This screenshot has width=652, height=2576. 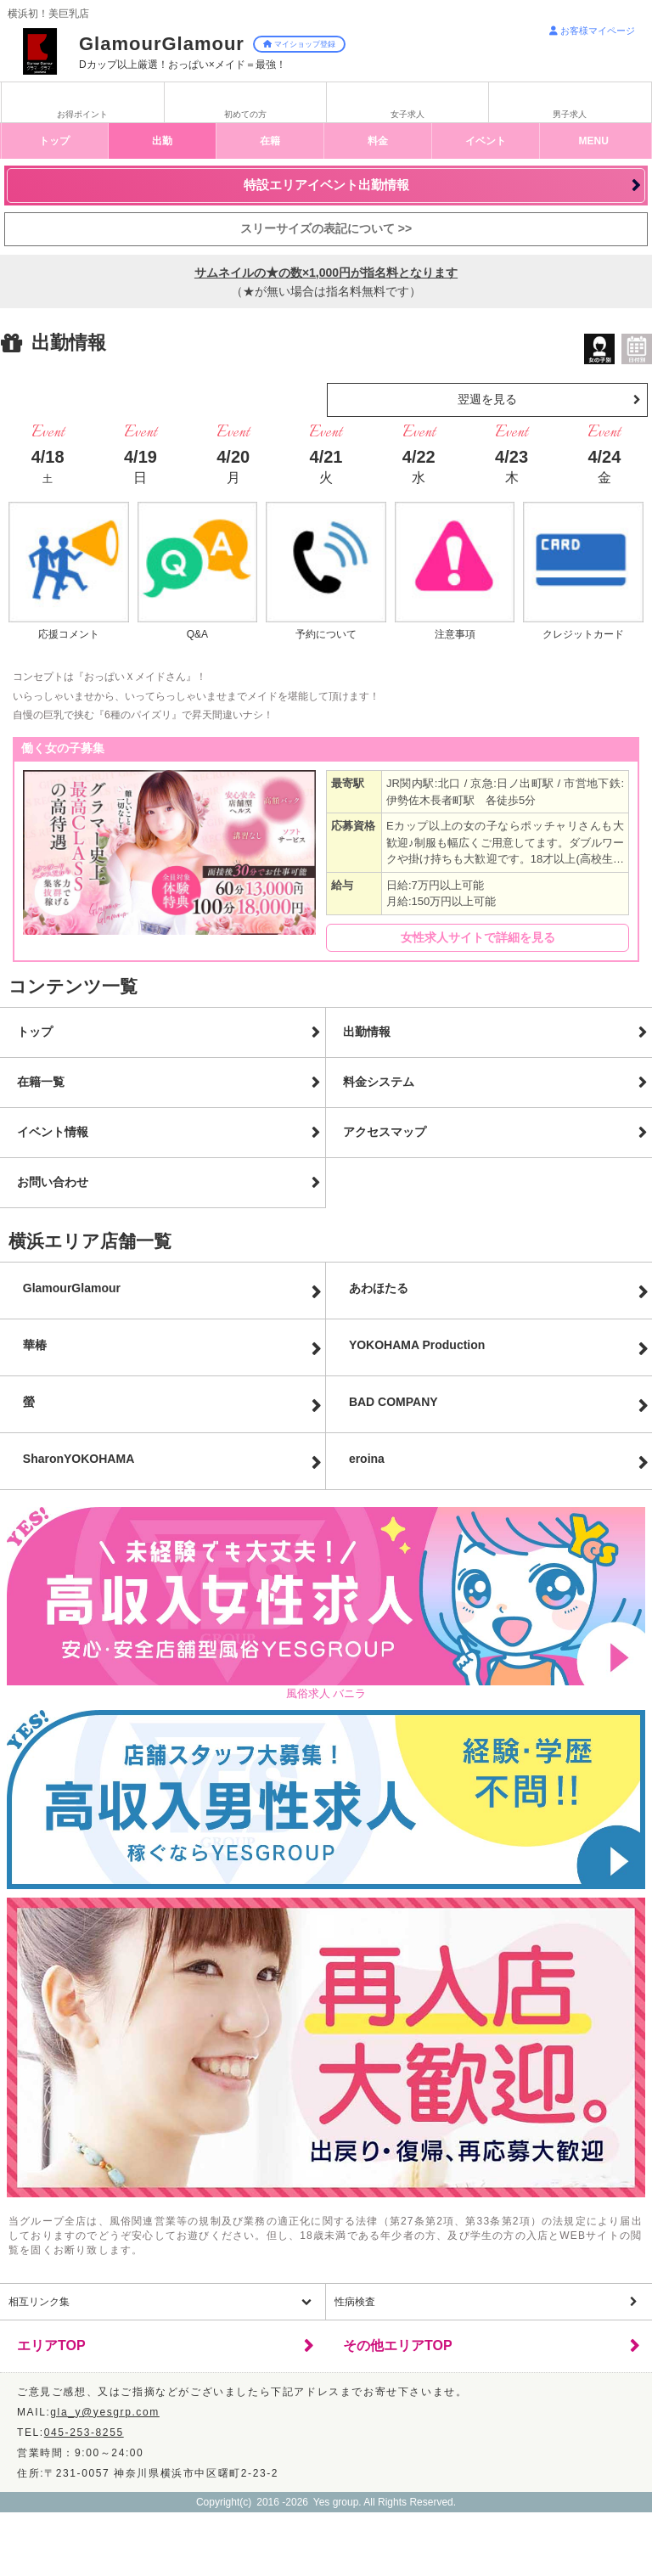 What do you see at coordinates (397, 2345) in the screenshot?
I see `その他エリアTOP` at bounding box center [397, 2345].